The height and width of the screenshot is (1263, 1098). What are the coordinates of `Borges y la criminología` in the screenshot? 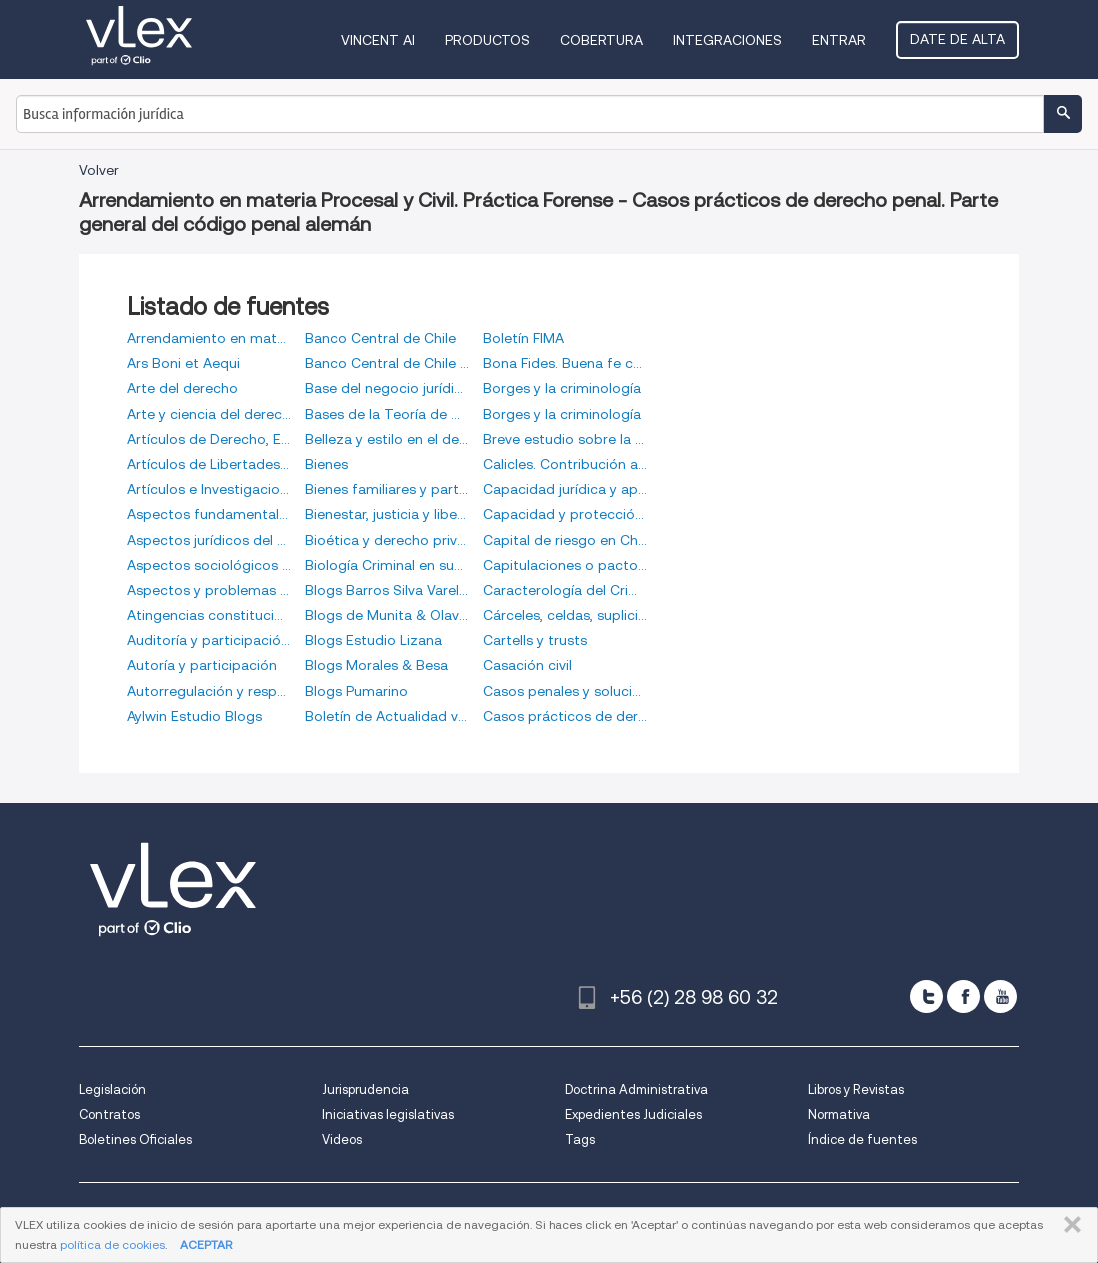 It's located at (562, 388).